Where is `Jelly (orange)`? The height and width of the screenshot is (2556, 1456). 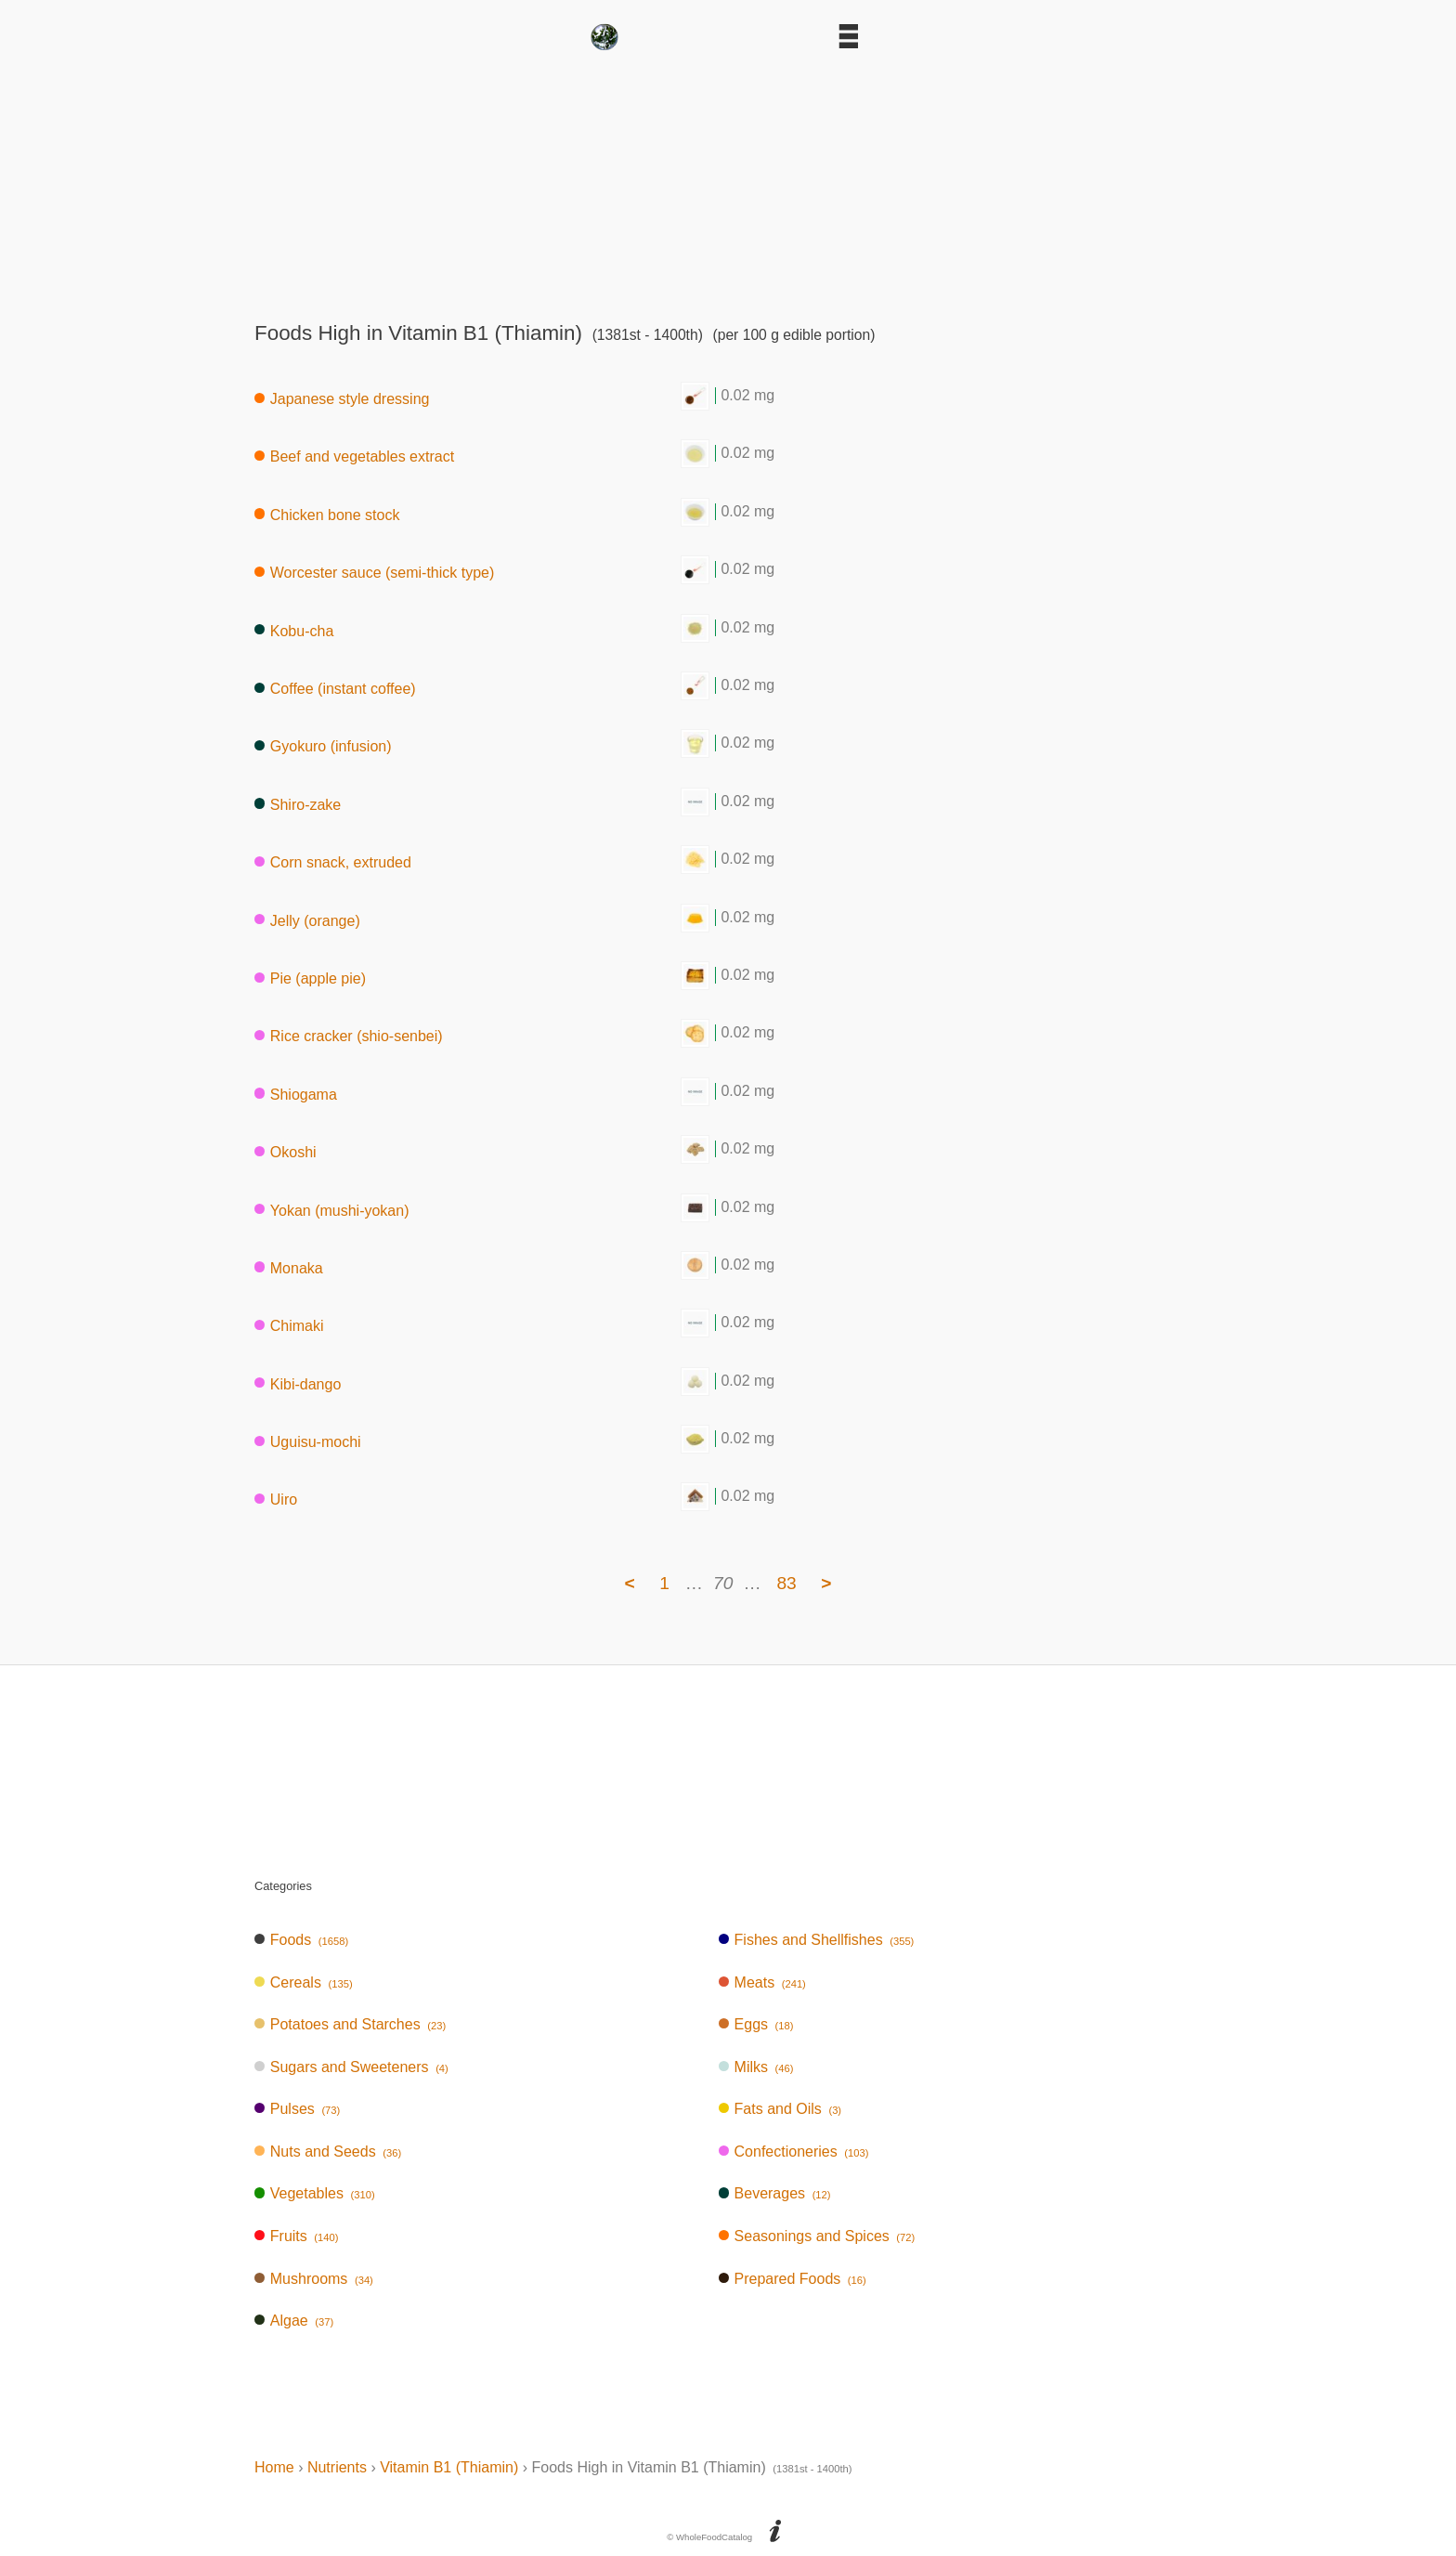 Jelly (orange) is located at coordinates (307, 920).